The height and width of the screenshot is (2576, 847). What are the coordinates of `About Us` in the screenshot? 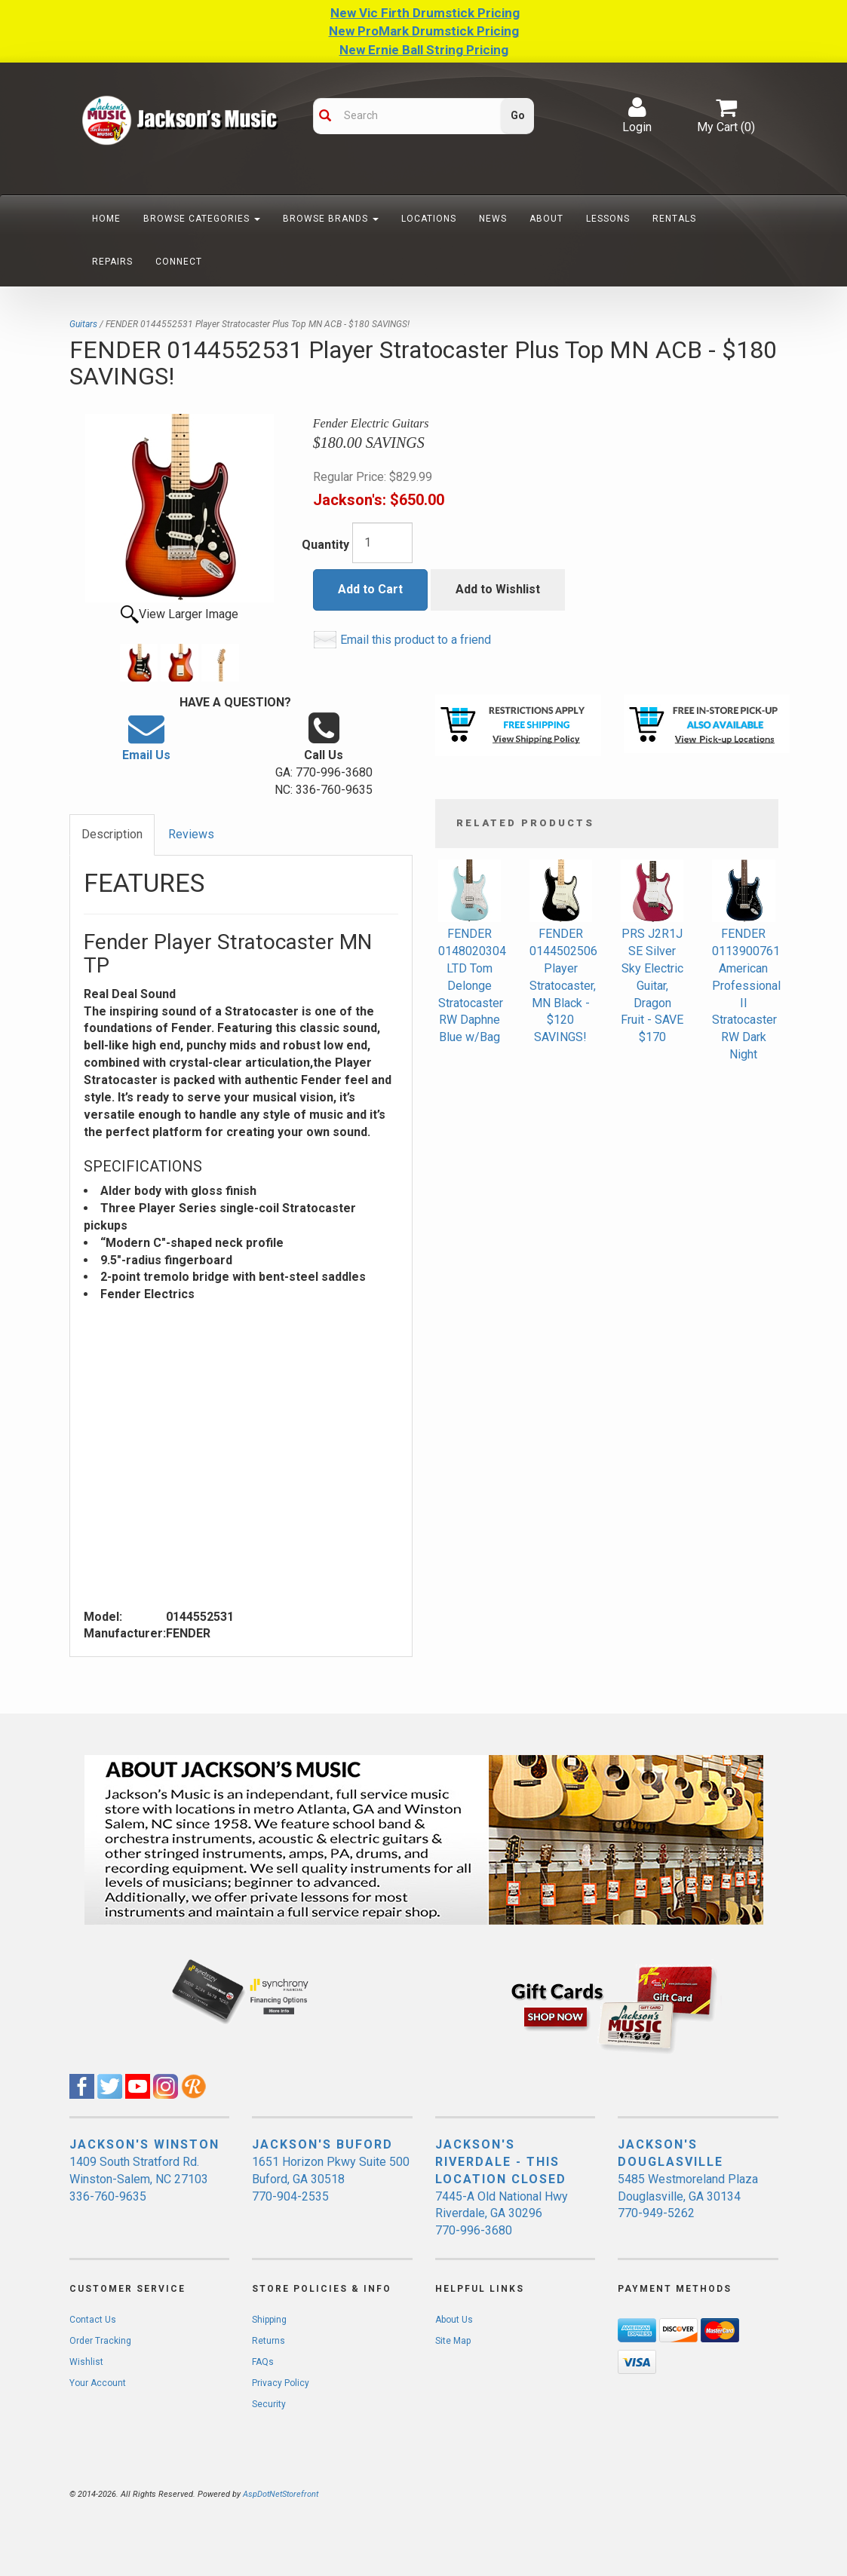 It's located at (454, 2319).